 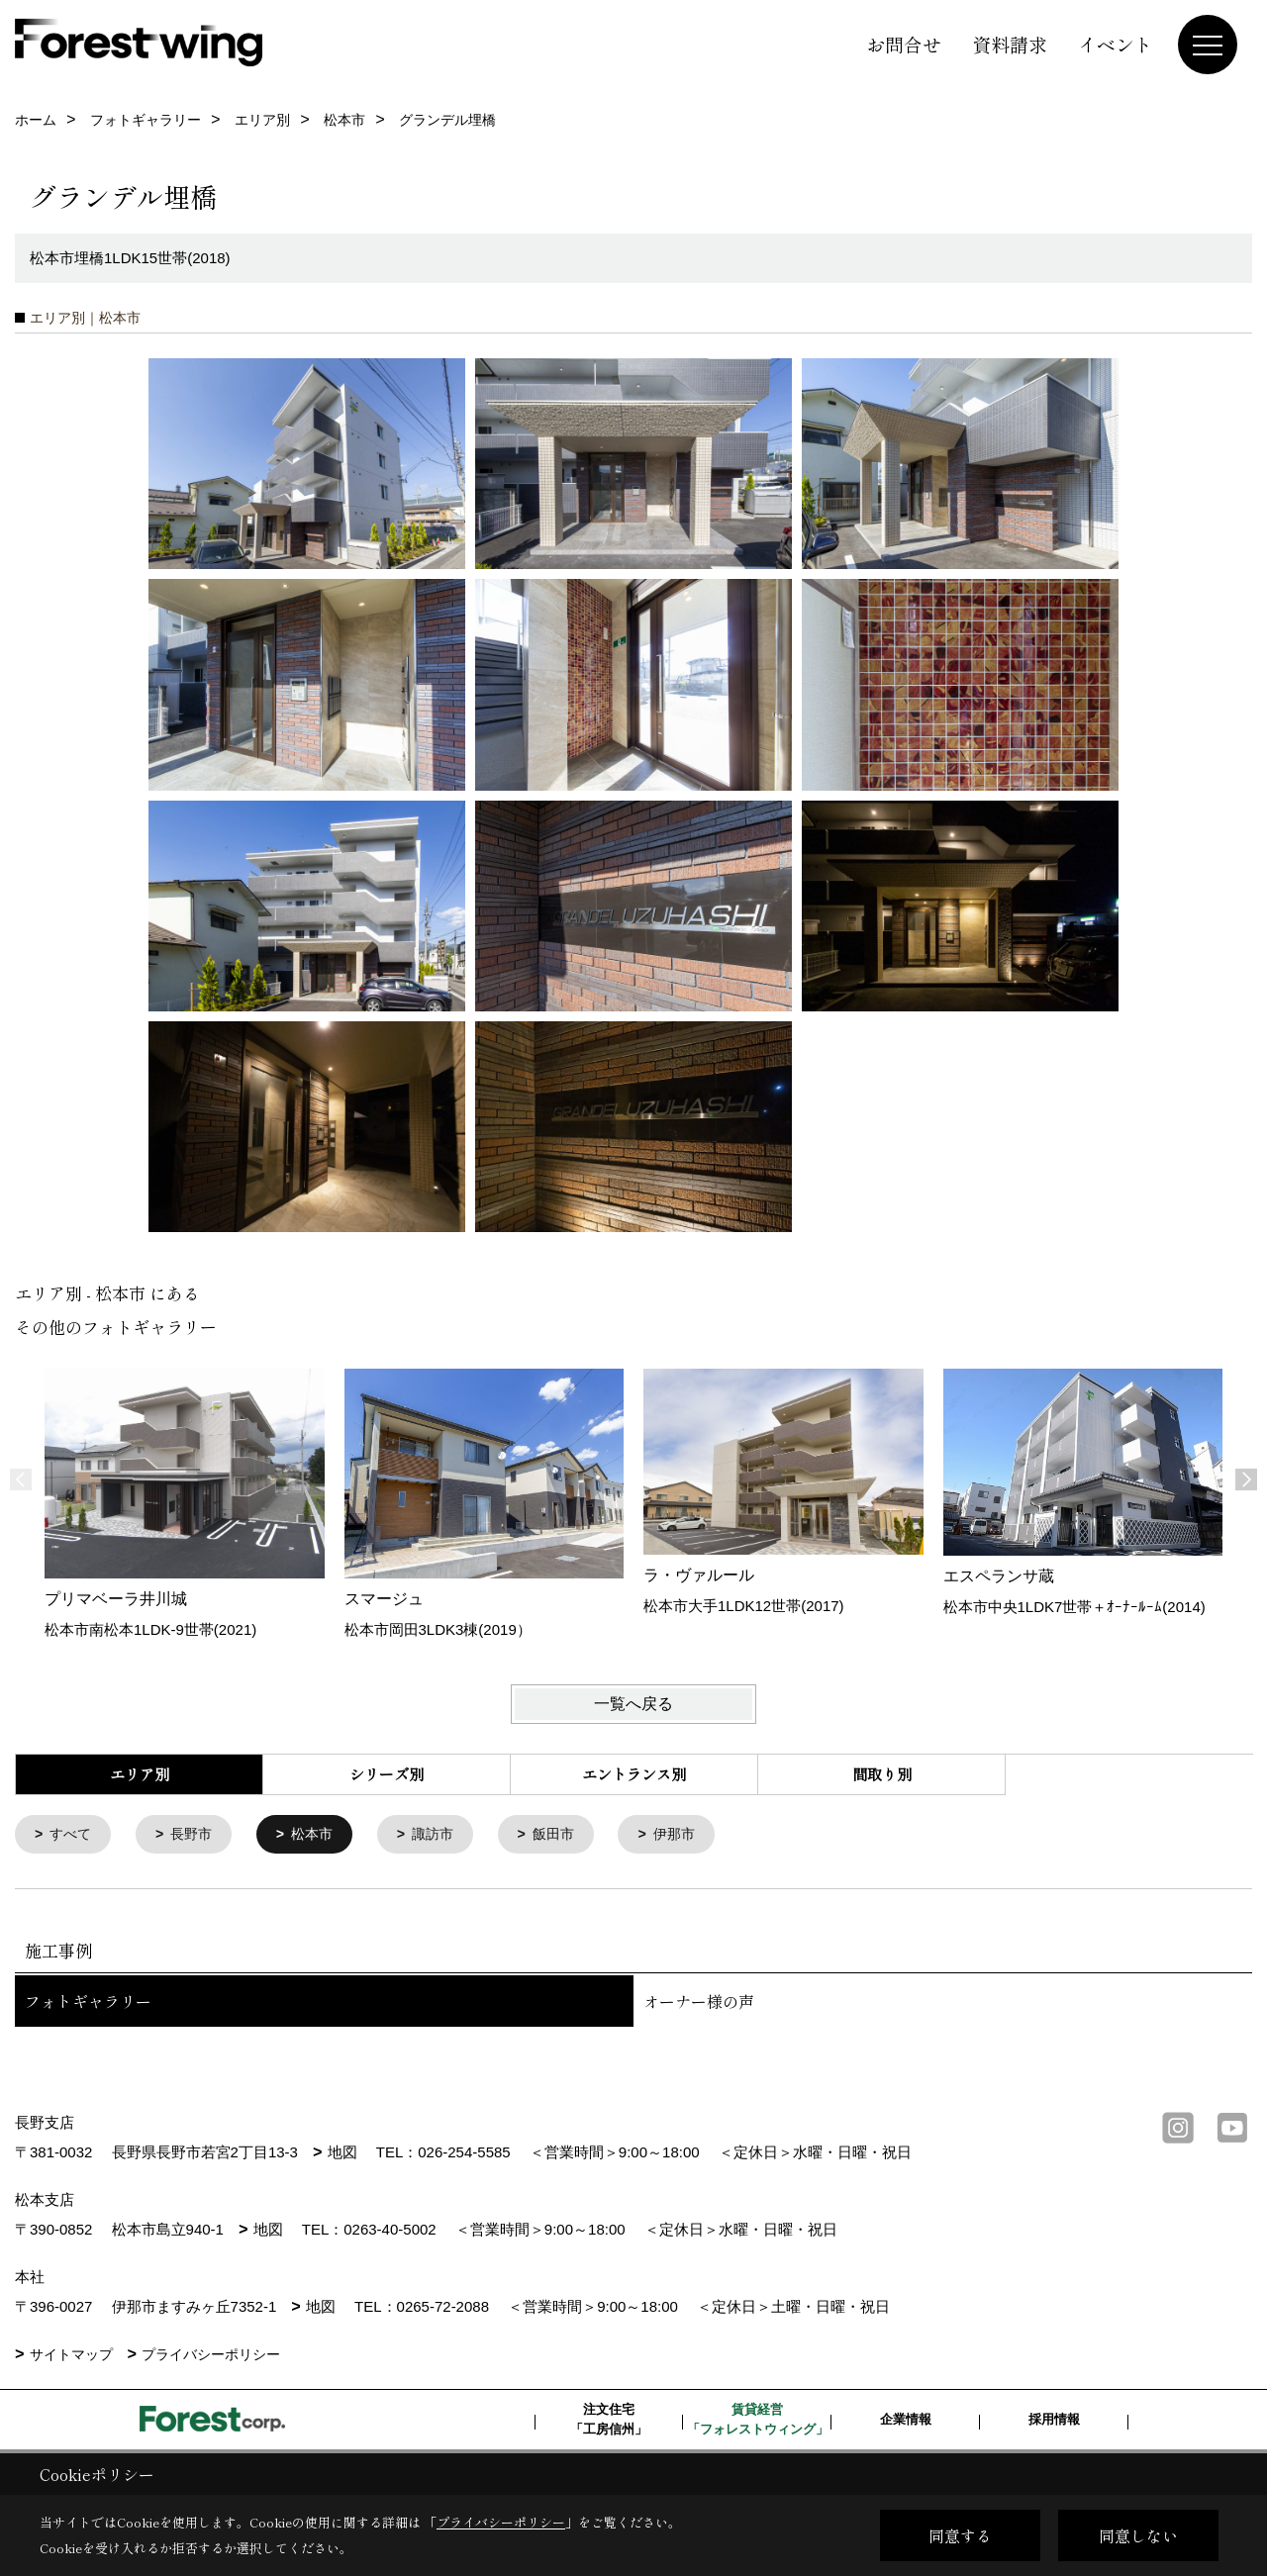 I want to click on フォトギャラリー, so click(x=88, y=2003).